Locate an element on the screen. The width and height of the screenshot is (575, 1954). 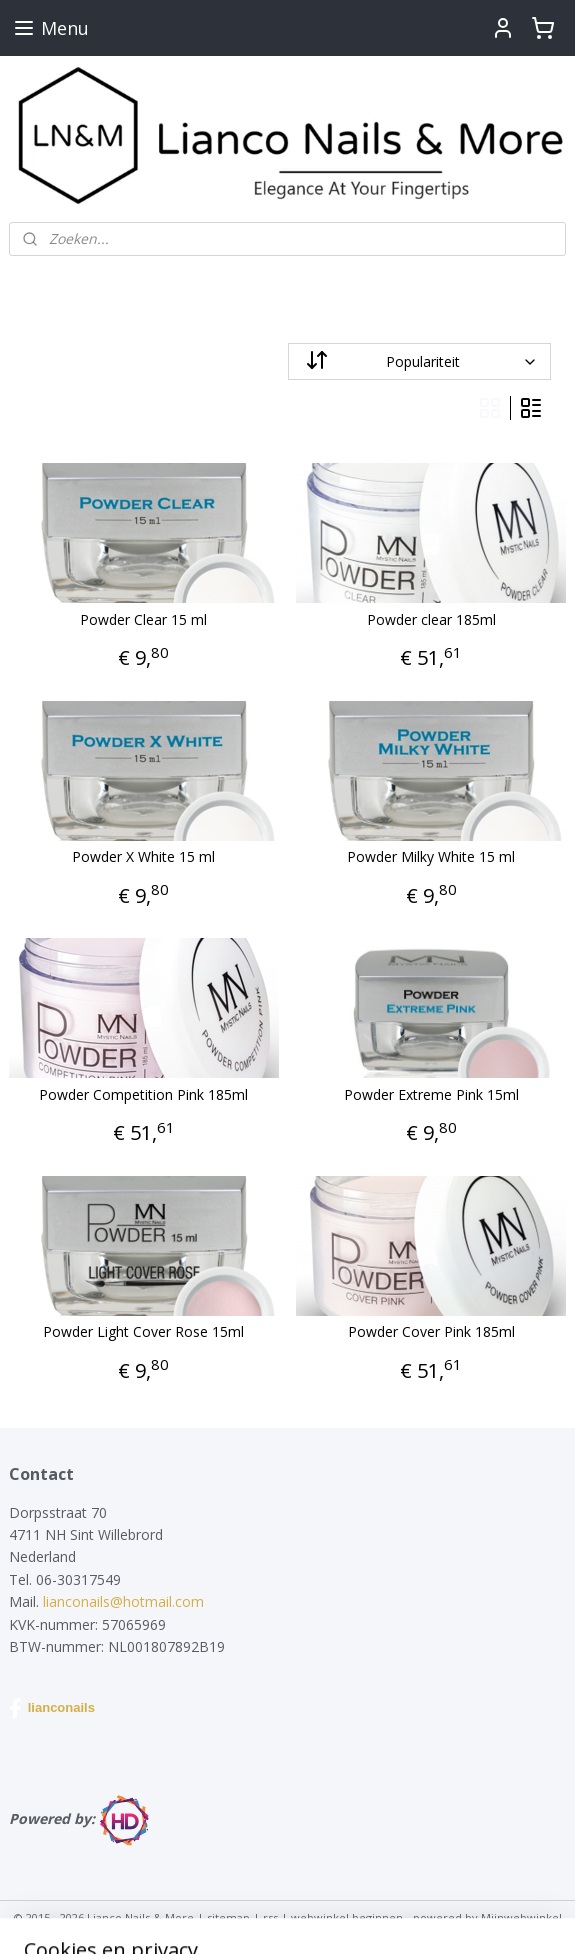
Mijnwebwinkel is located at coordinates (521, 1917).